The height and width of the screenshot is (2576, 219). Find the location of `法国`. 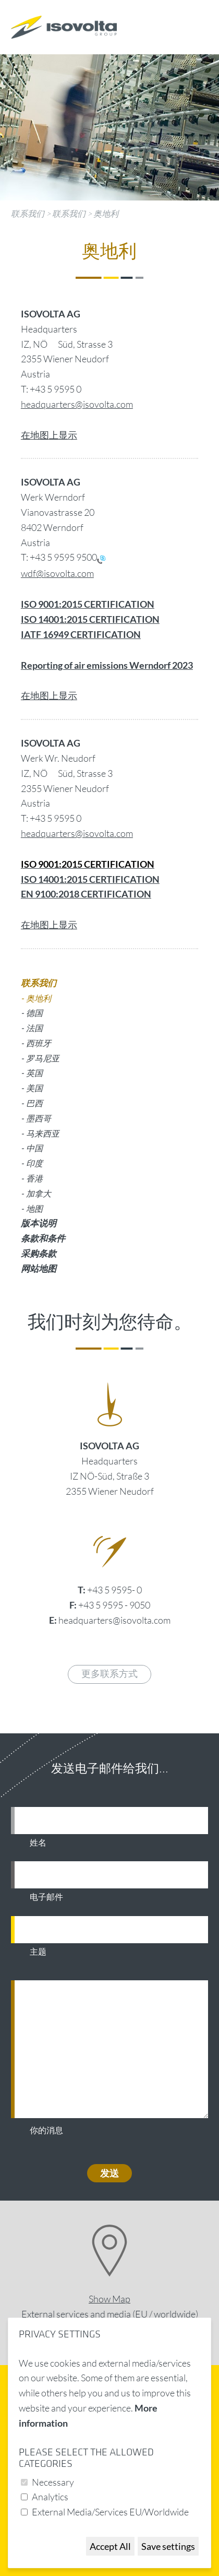

法国 is located at coordinates (34, 1028).